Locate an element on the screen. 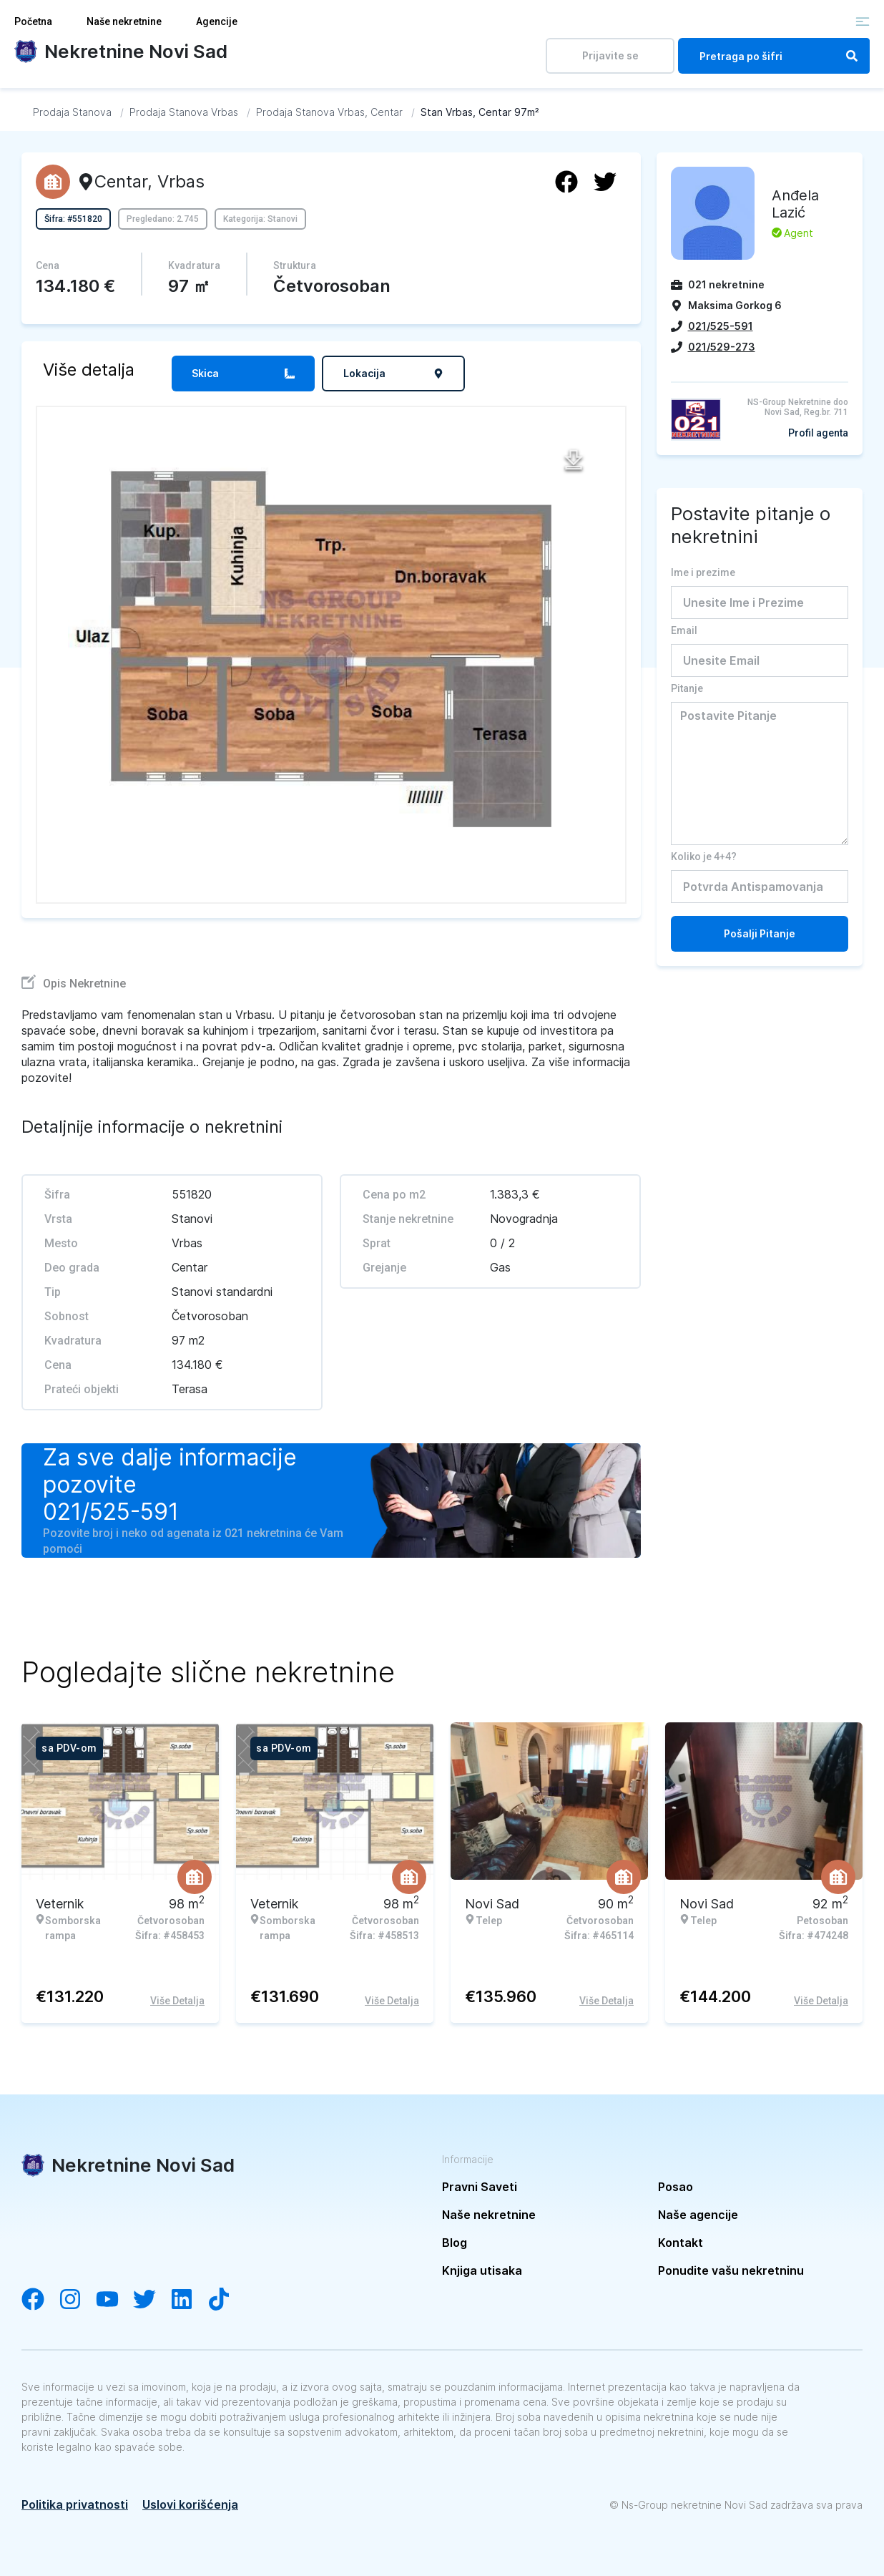  Blog is located at coordinates (454, 2242).